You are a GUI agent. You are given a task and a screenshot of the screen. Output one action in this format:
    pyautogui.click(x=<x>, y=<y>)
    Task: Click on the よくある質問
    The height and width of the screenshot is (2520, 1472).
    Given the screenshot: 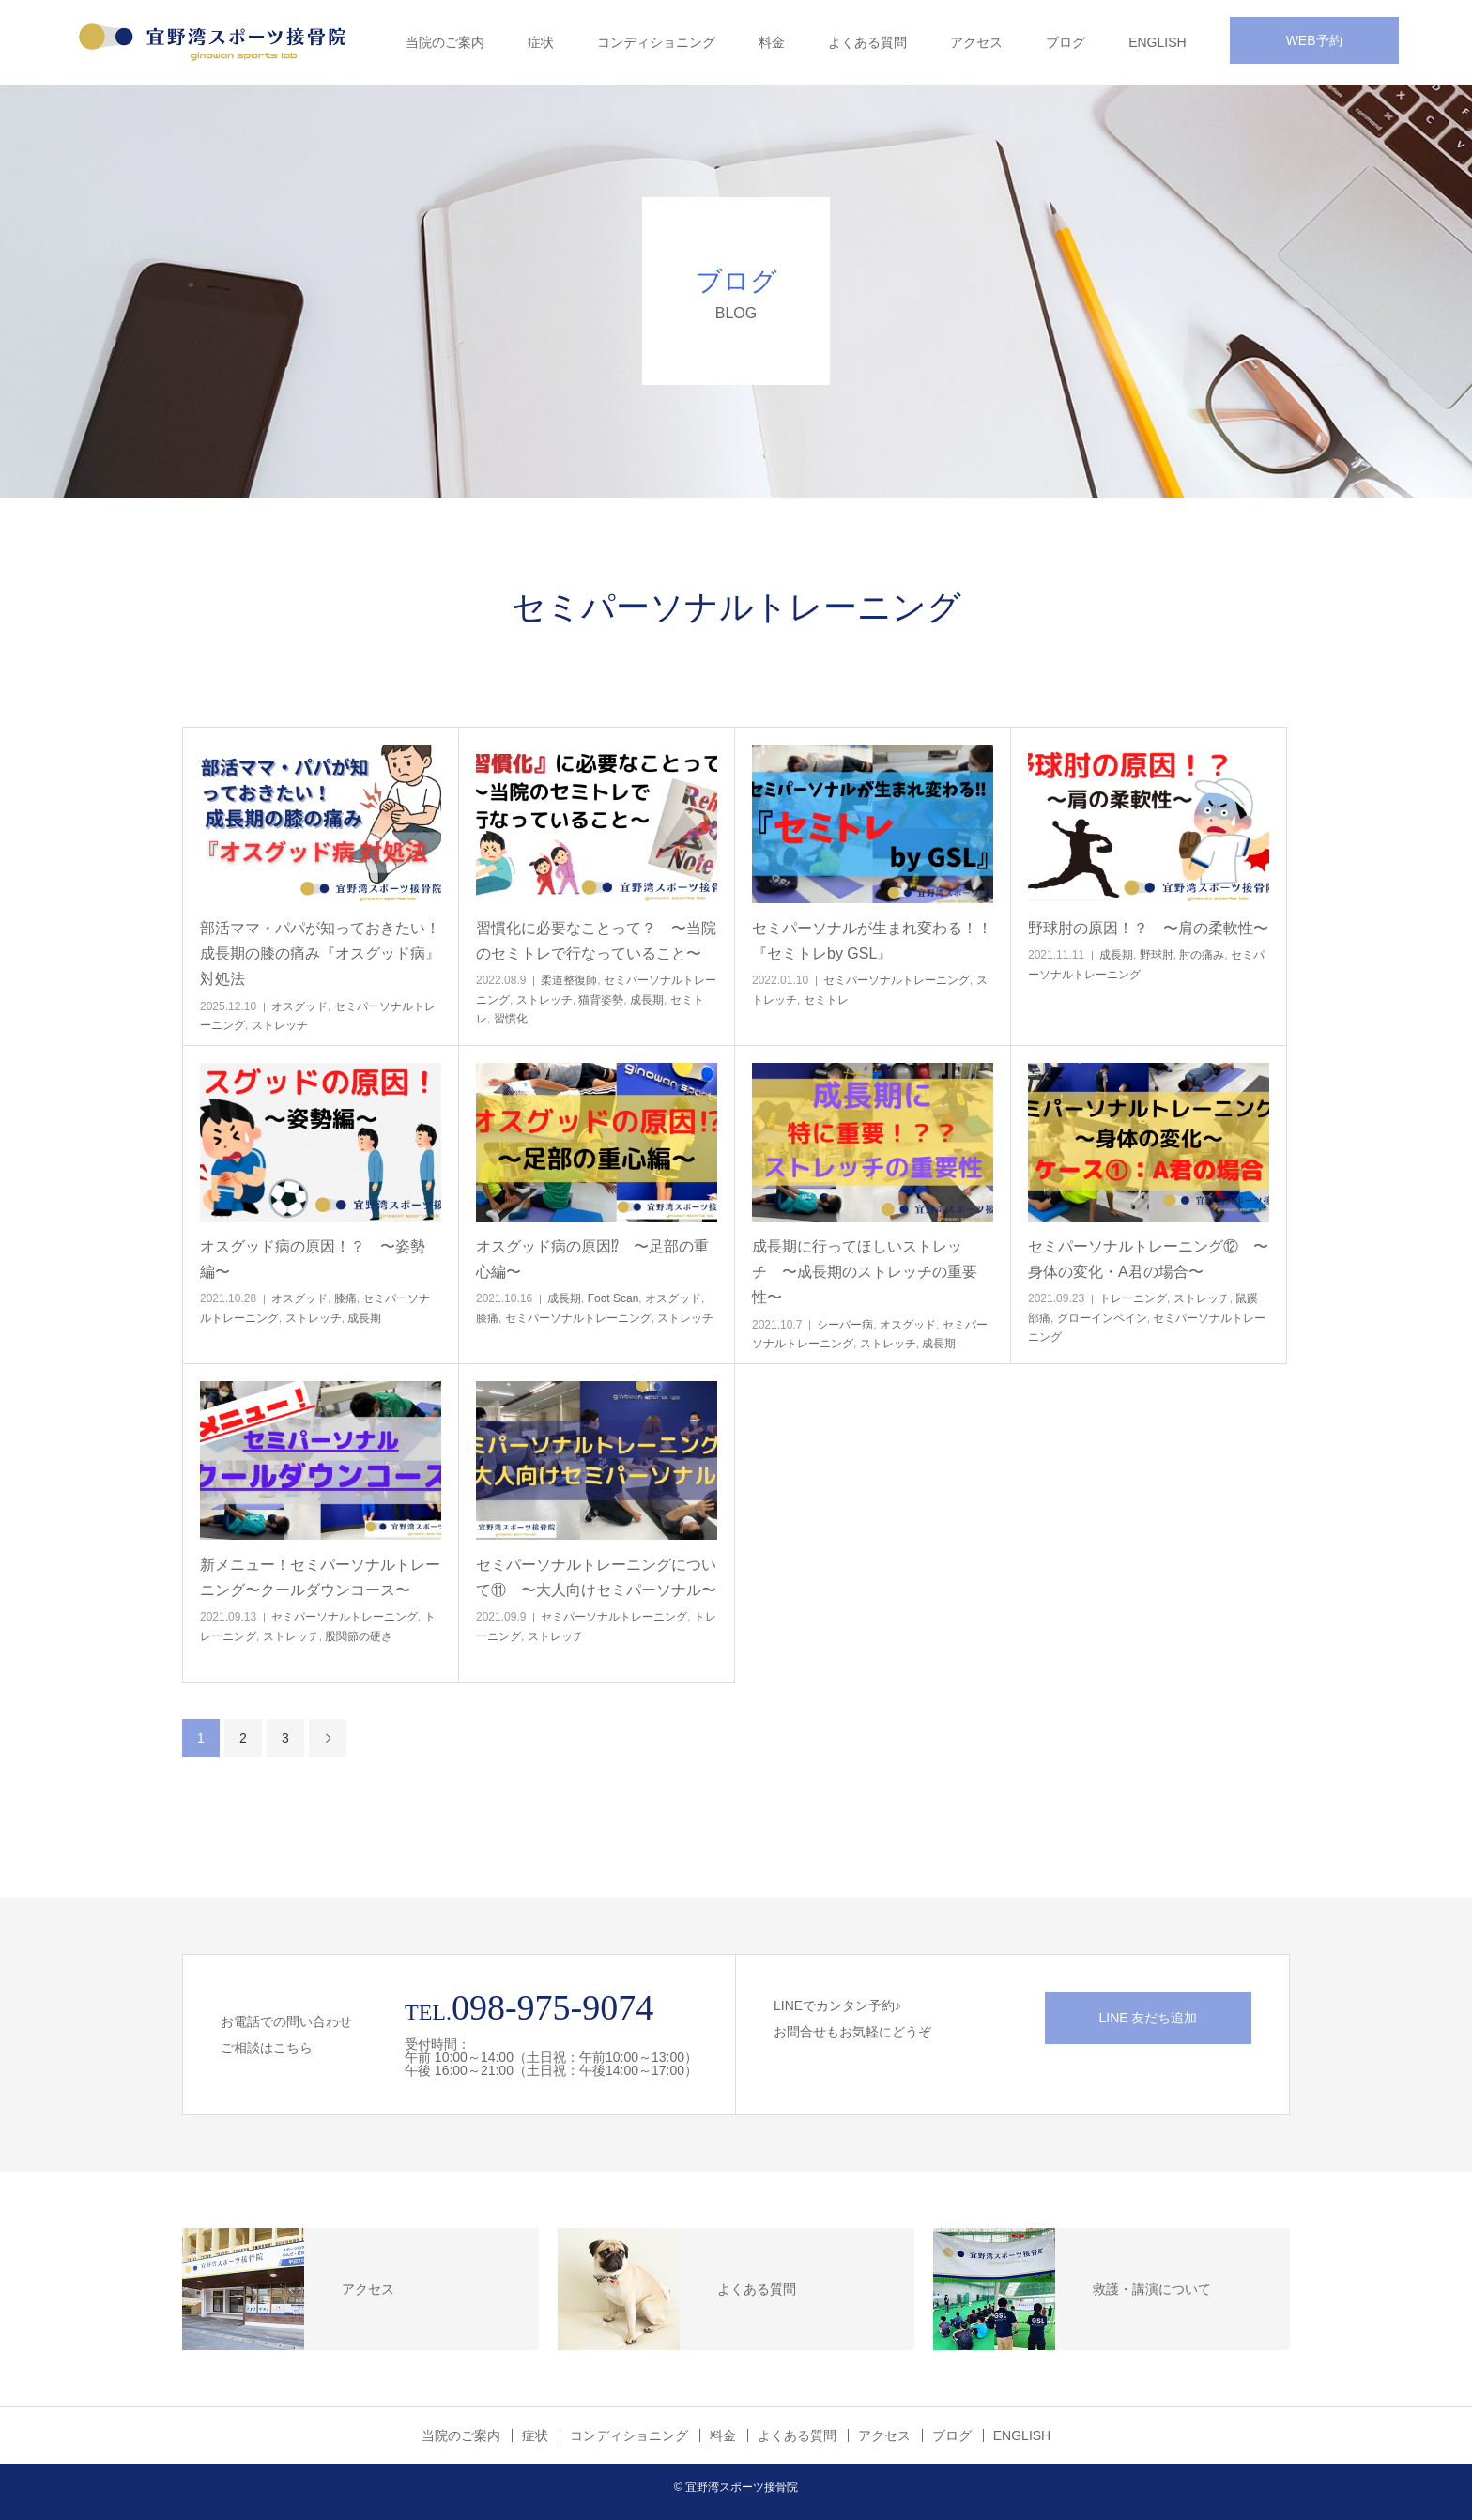 What is the action you would take?
    pyautogui.click(x=867, y=42)
    